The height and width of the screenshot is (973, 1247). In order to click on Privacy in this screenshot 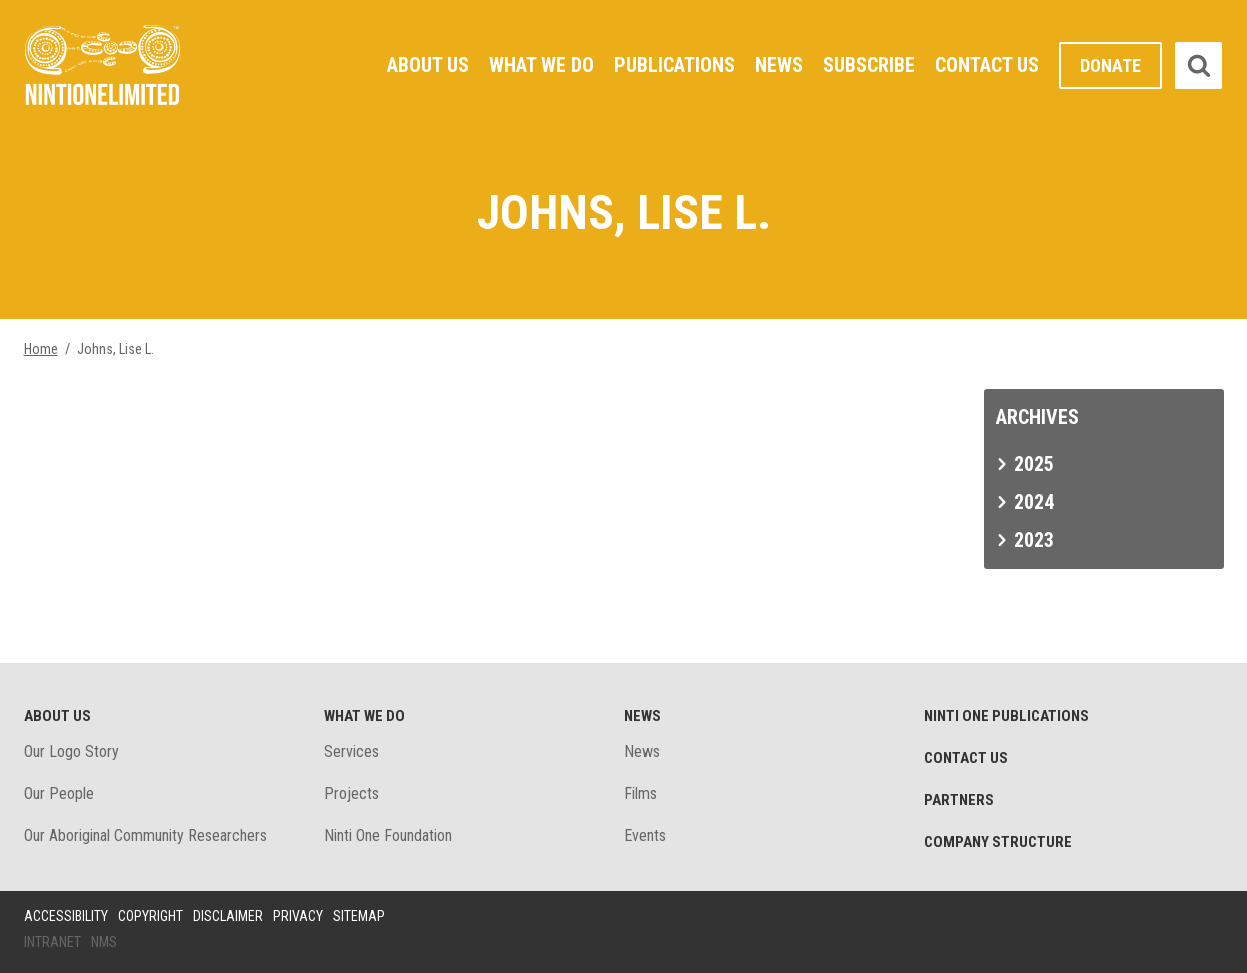, I will do `click(298, 916)`.